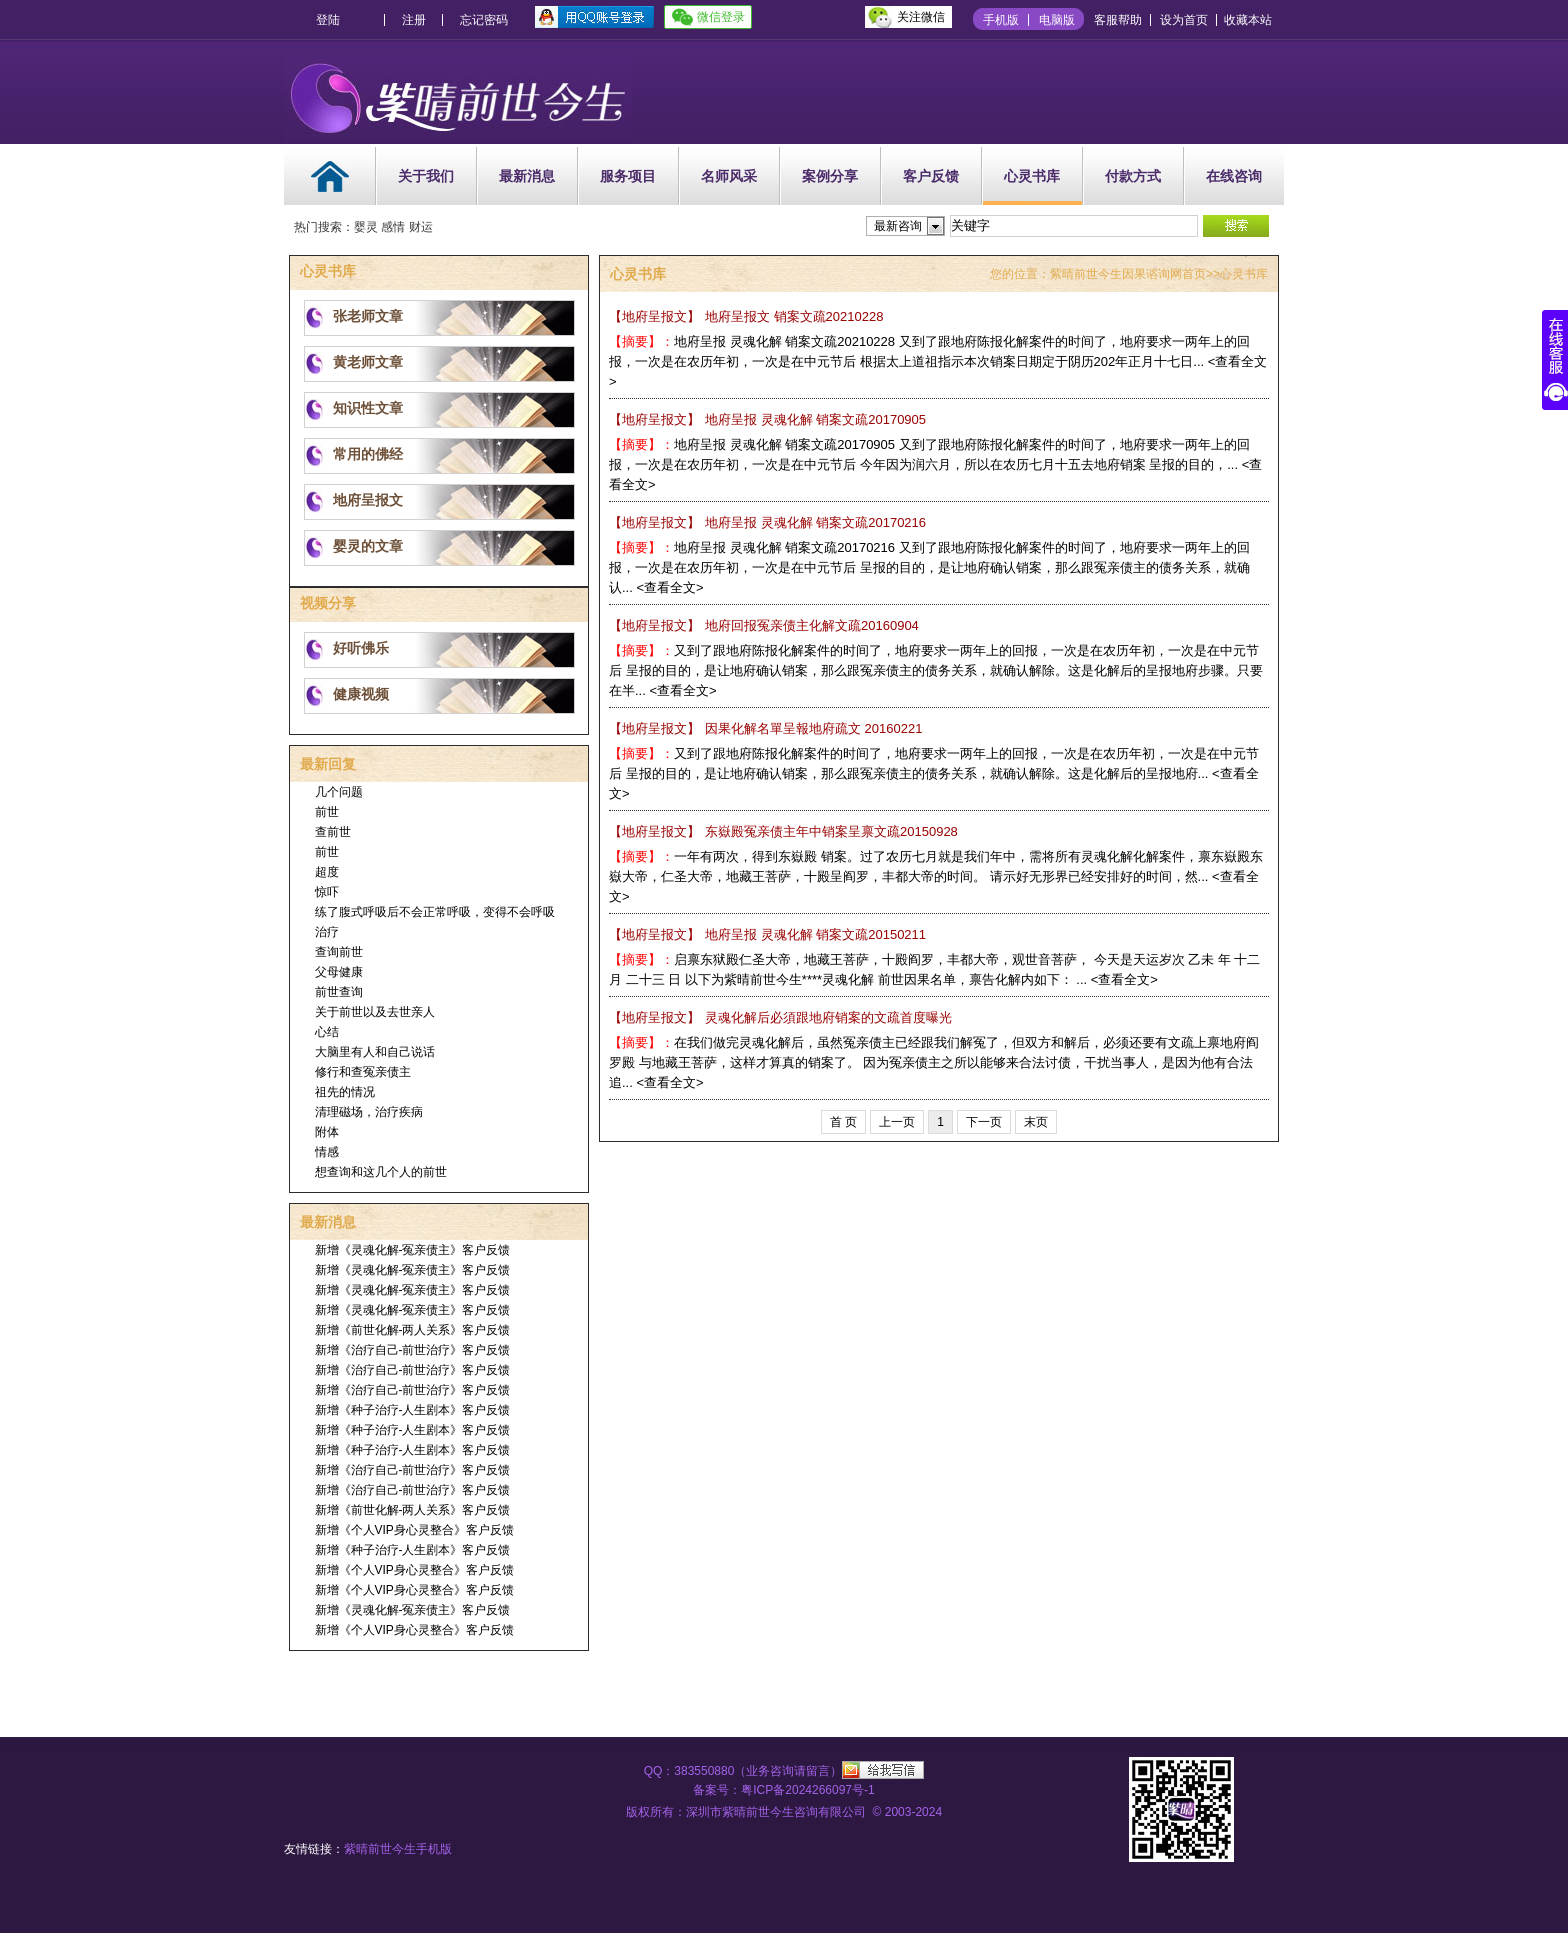 The image size is (1568, 1933). I want to click on 关于我们, so click(426, 176).